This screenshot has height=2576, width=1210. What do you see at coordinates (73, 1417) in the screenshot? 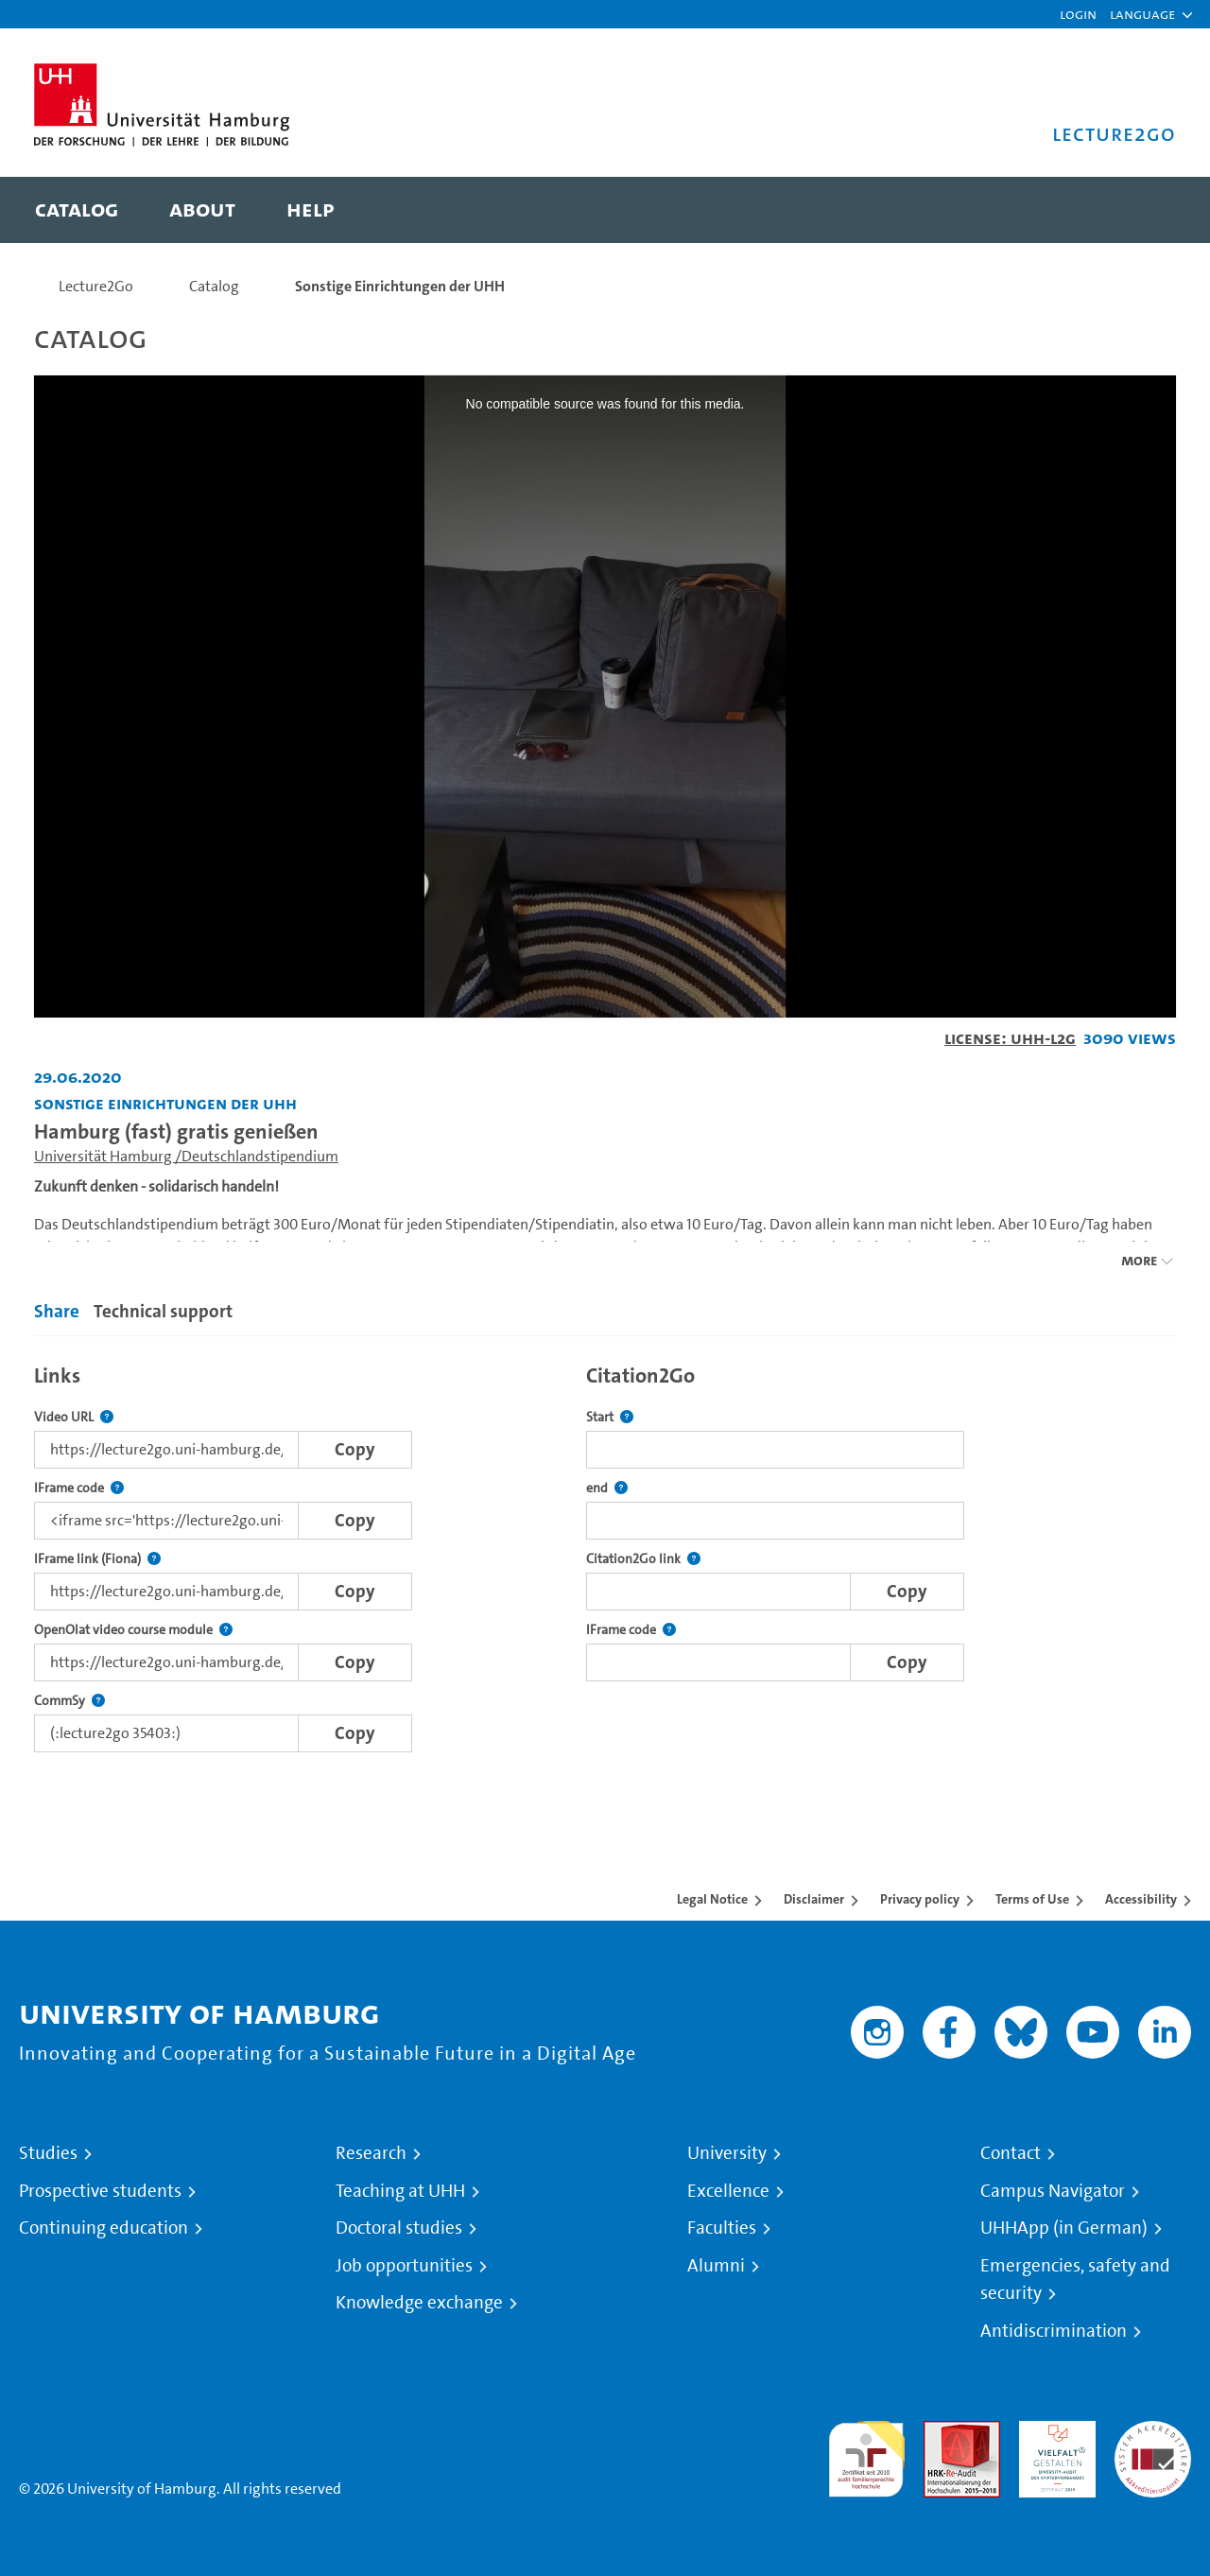
I see `Video URL` at bounding box center [73, 1417].